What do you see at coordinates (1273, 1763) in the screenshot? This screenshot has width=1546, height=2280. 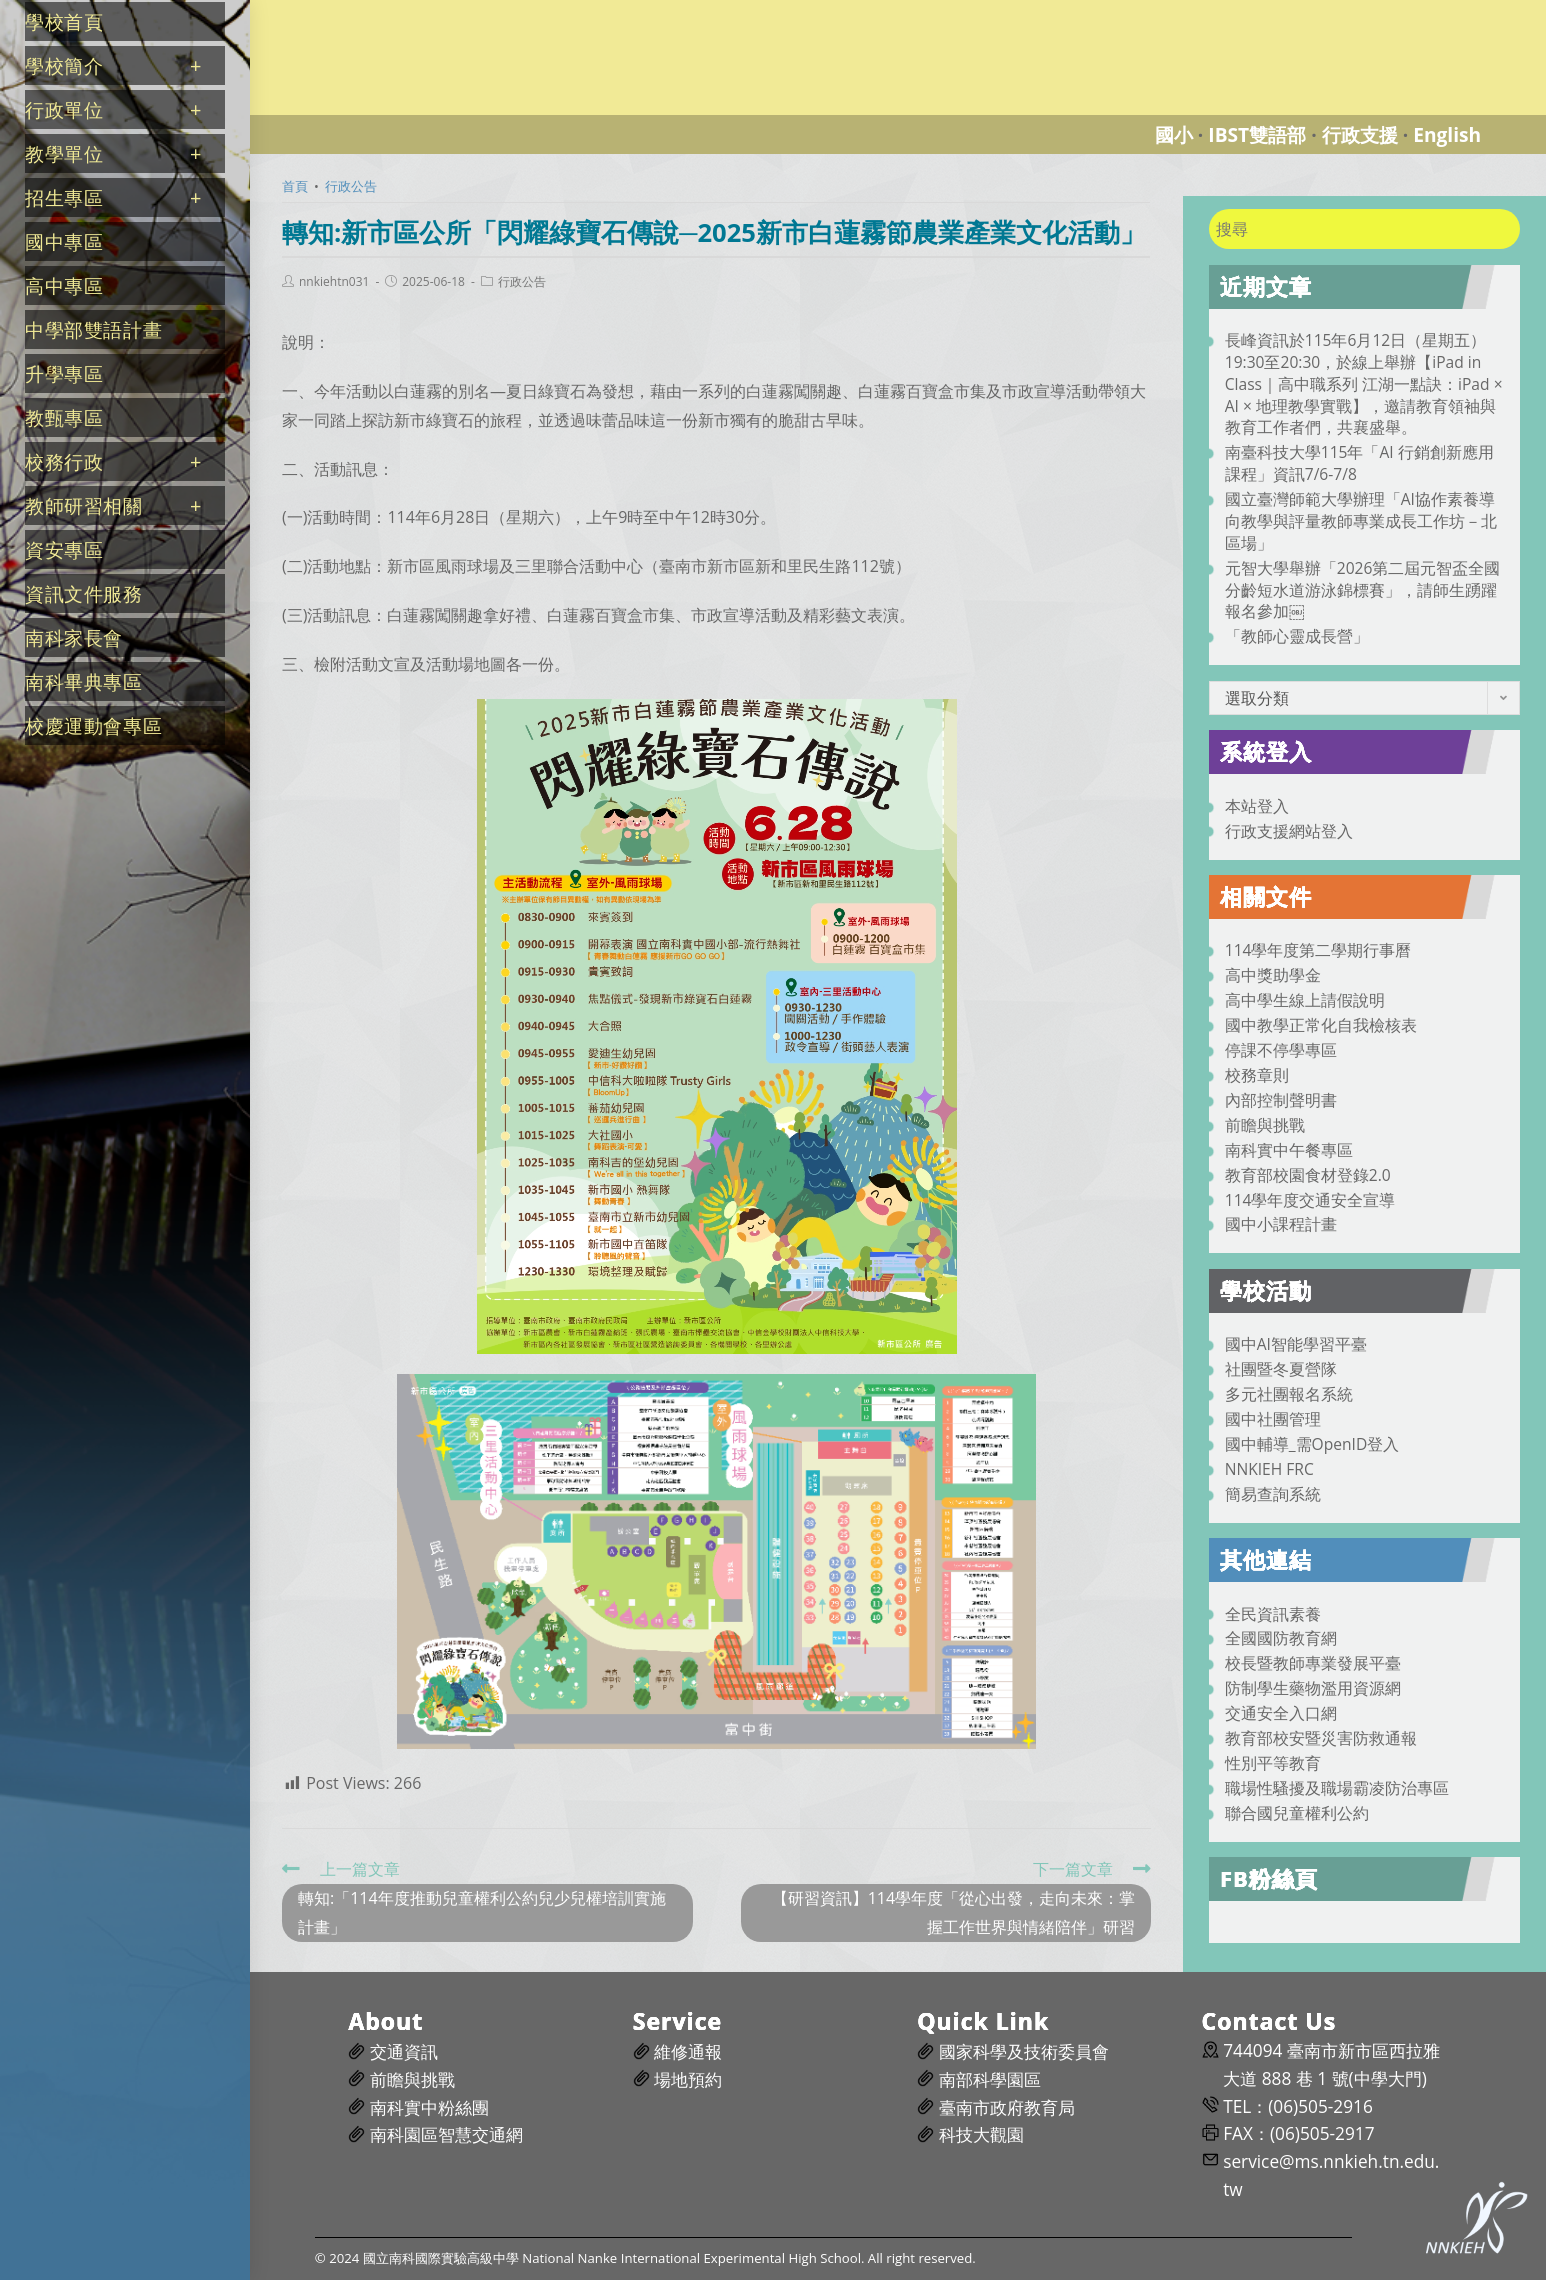 I see `性別平等教育` at bounding box center [1273, 1763].